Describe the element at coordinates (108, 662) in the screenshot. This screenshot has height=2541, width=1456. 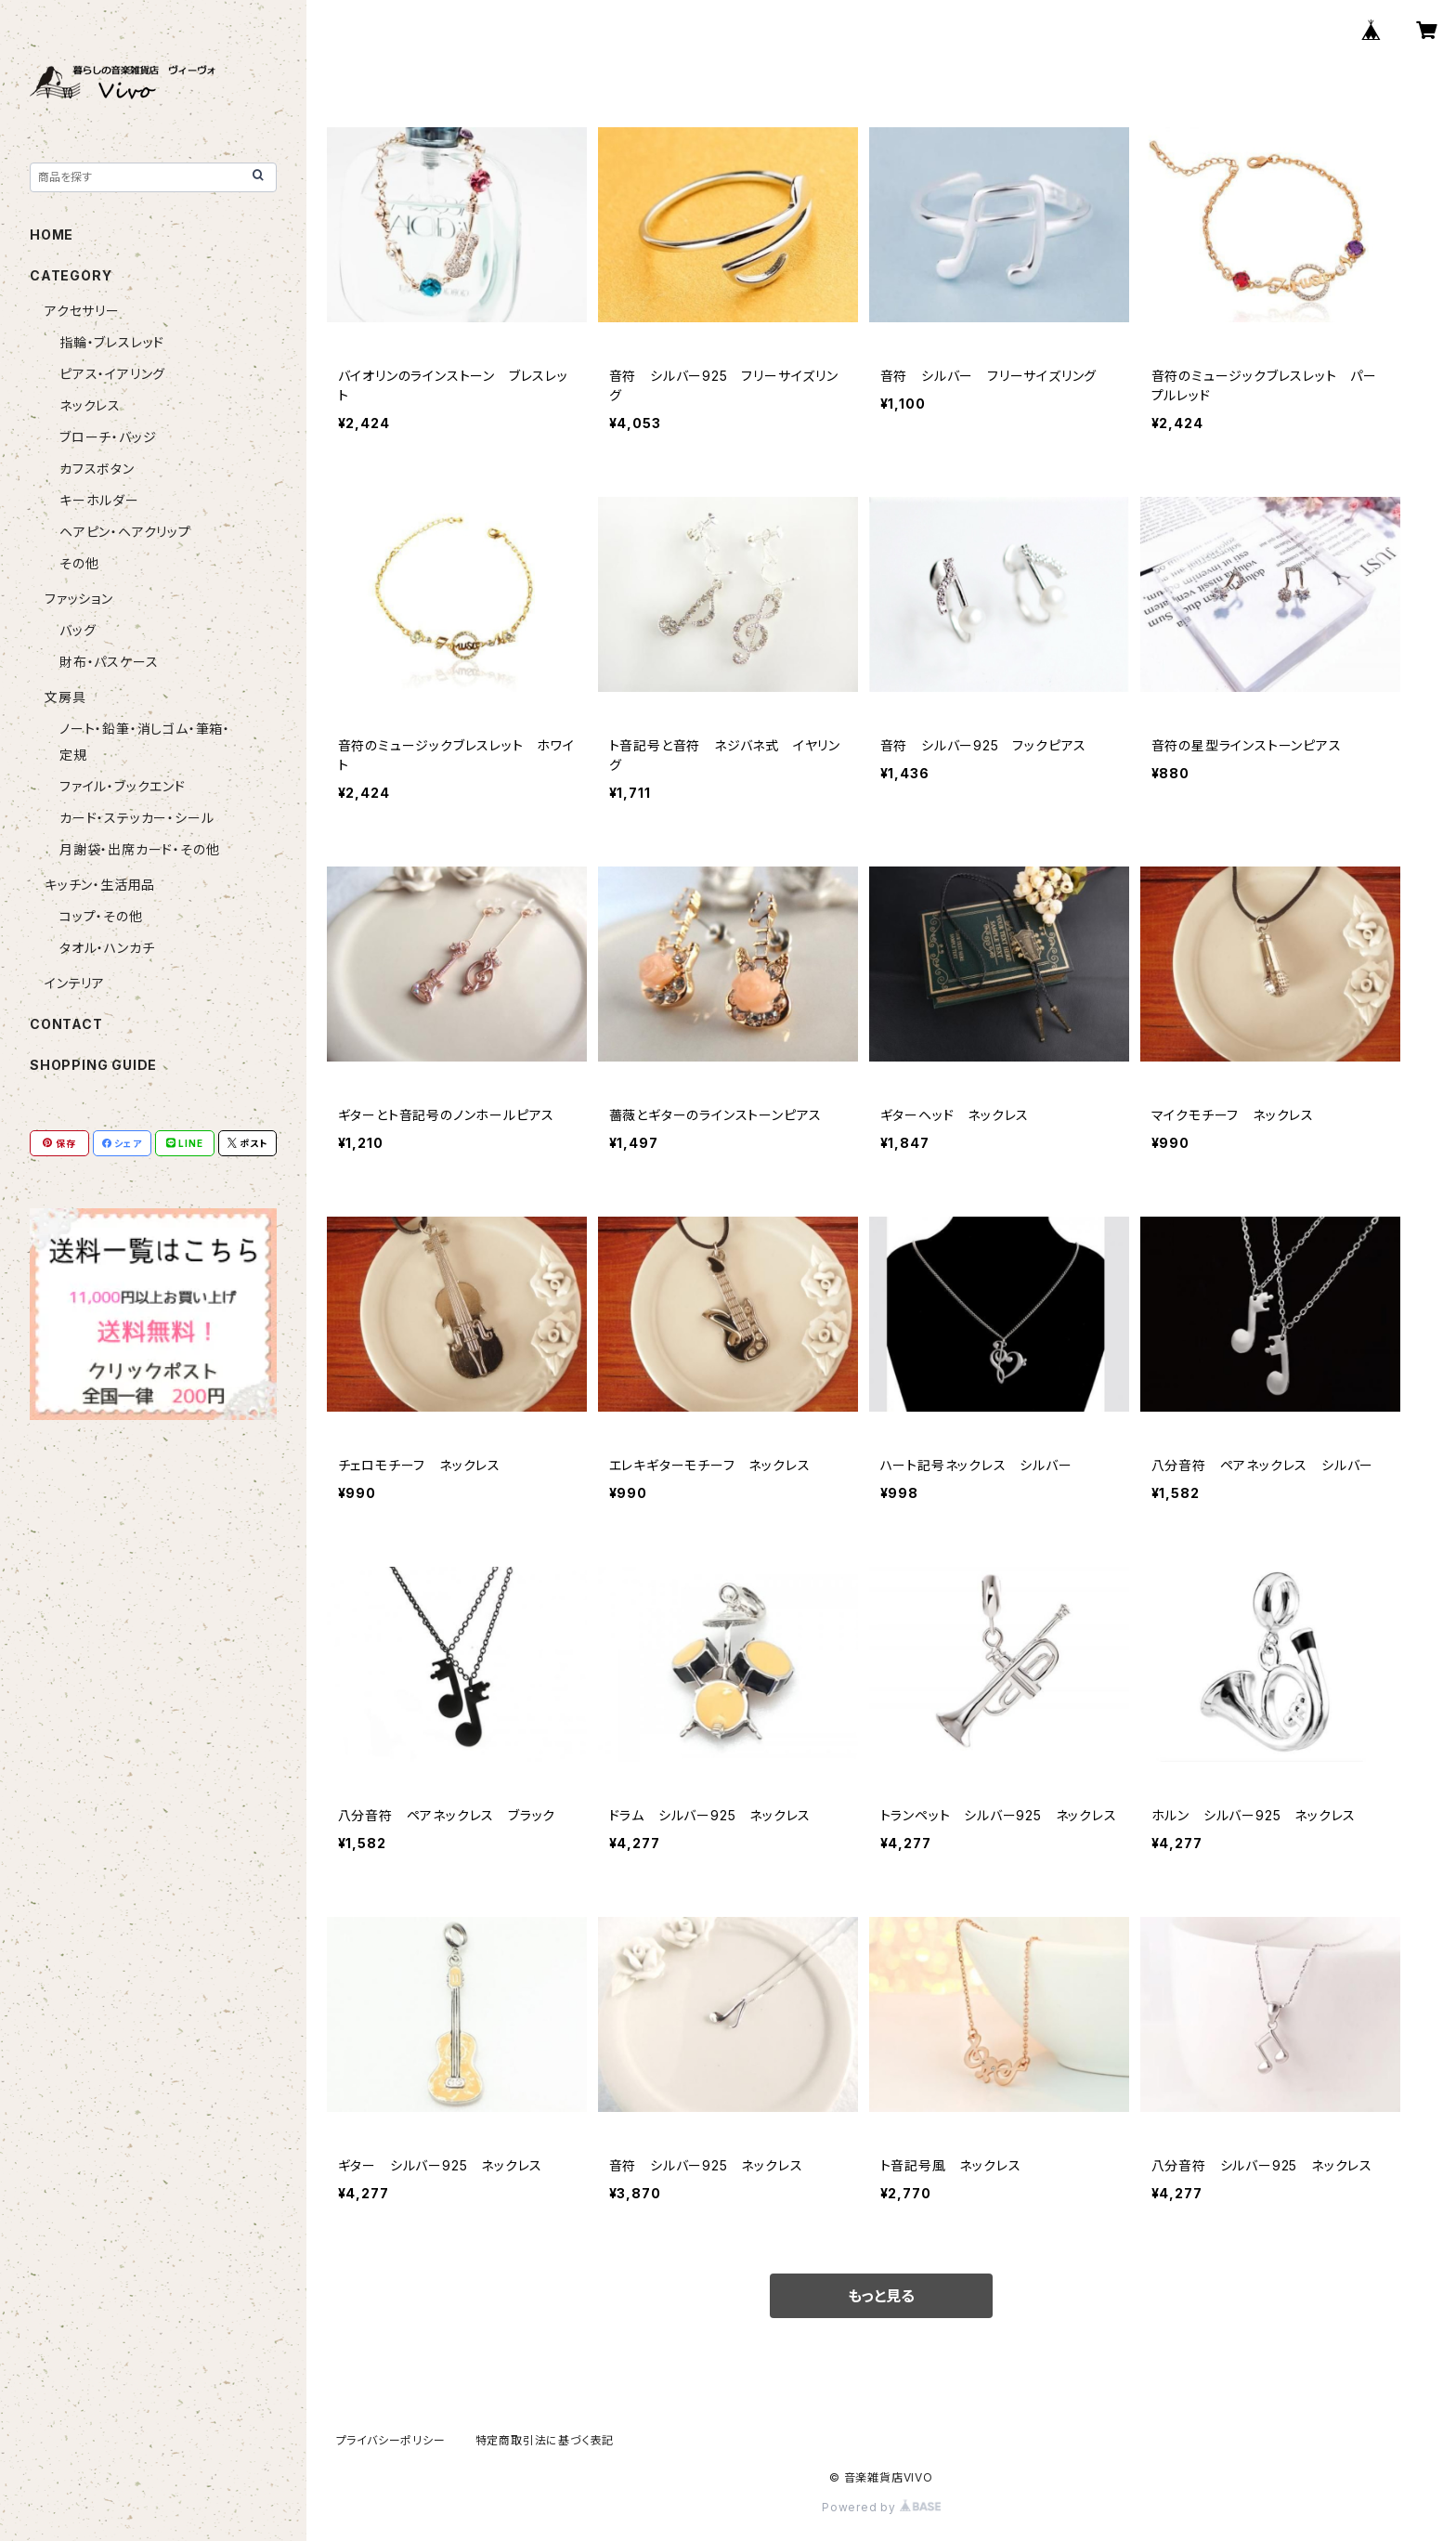
I see `財布・パスケース` at that location.